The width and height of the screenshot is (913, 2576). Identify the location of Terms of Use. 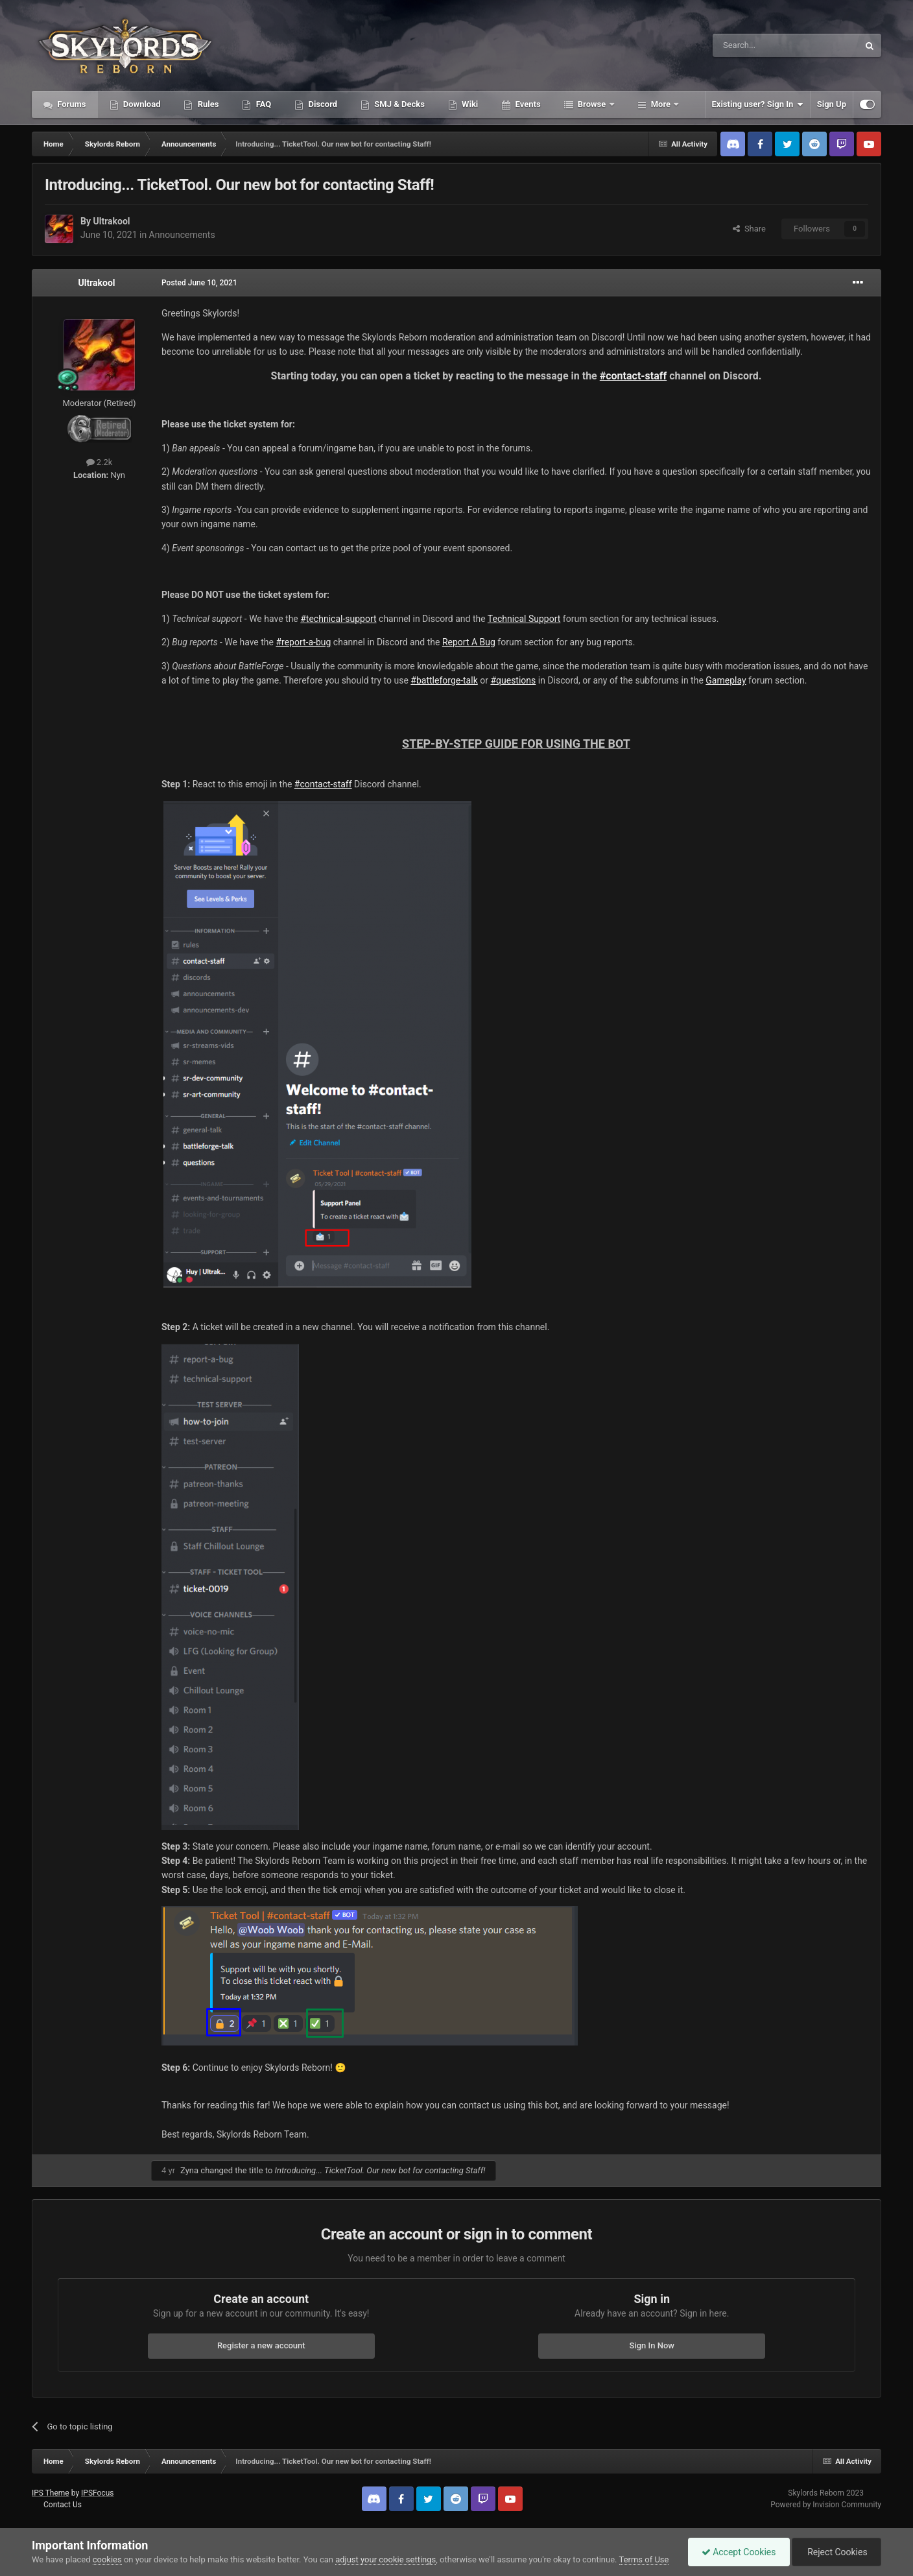
(644, 2559).